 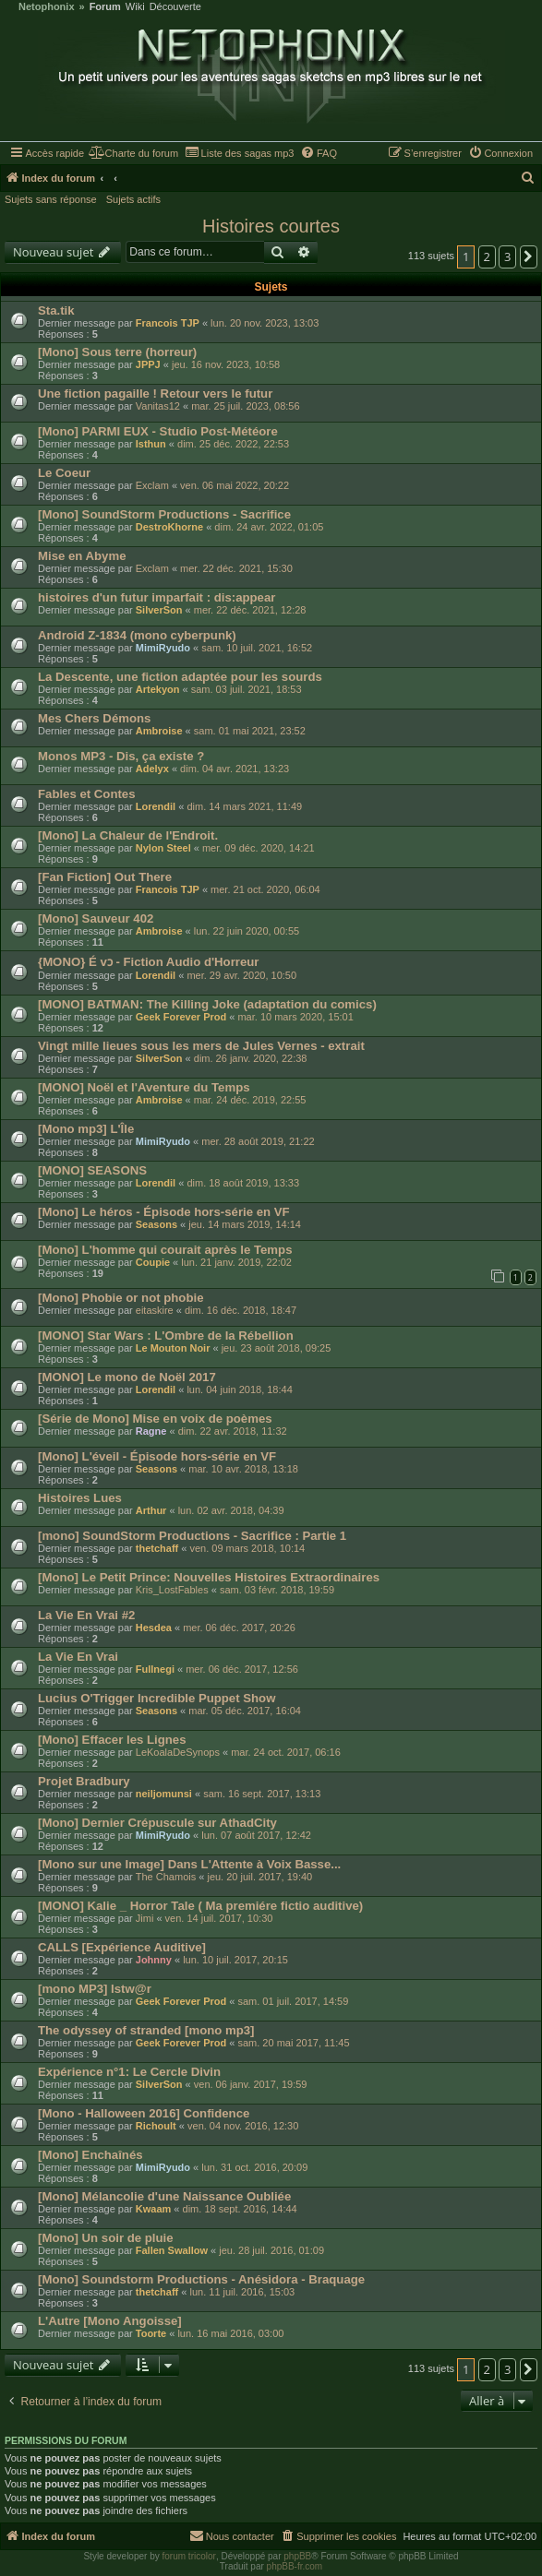 I want to click on Jimi, so click(x=145, y=1918).